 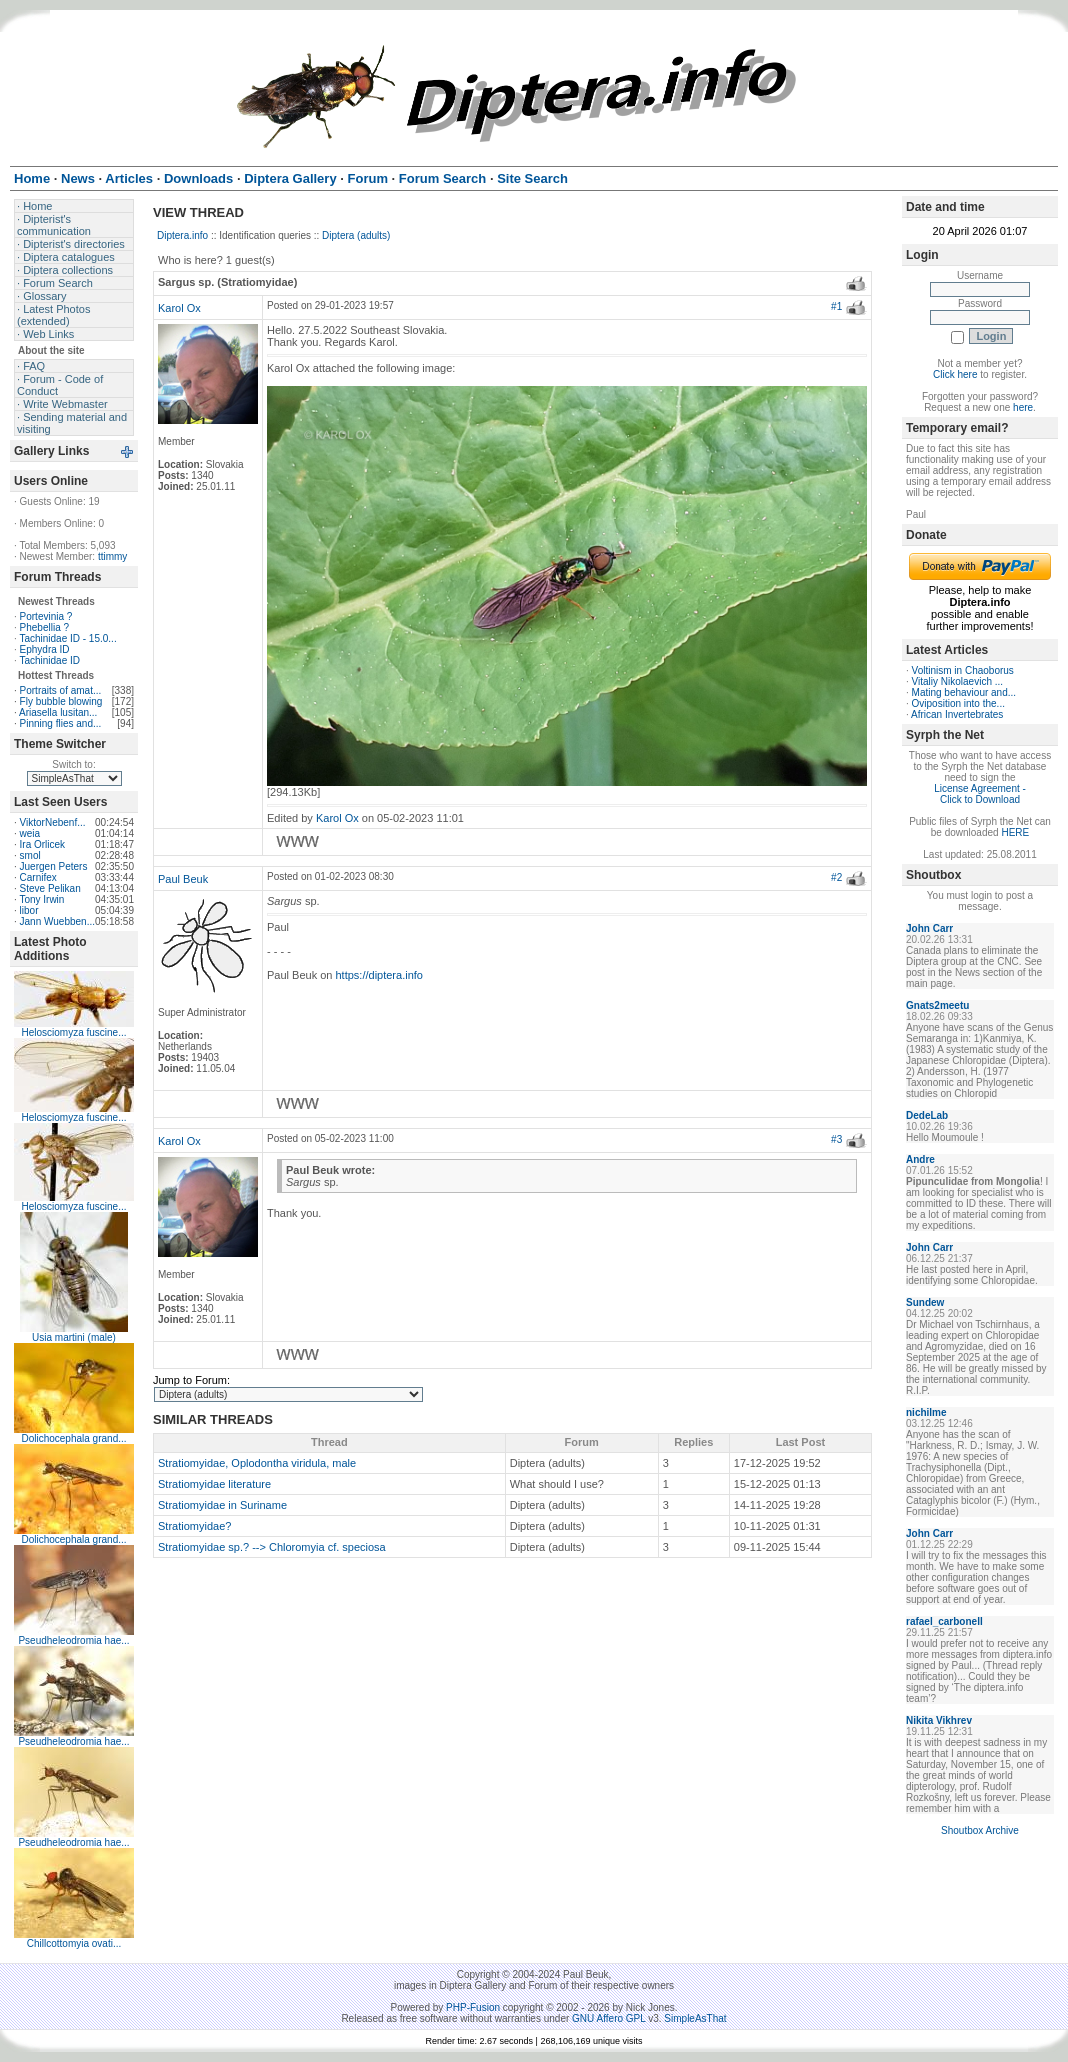 I want to click on Tachinidae ID - 15.0..., so click(x=67, y=638).